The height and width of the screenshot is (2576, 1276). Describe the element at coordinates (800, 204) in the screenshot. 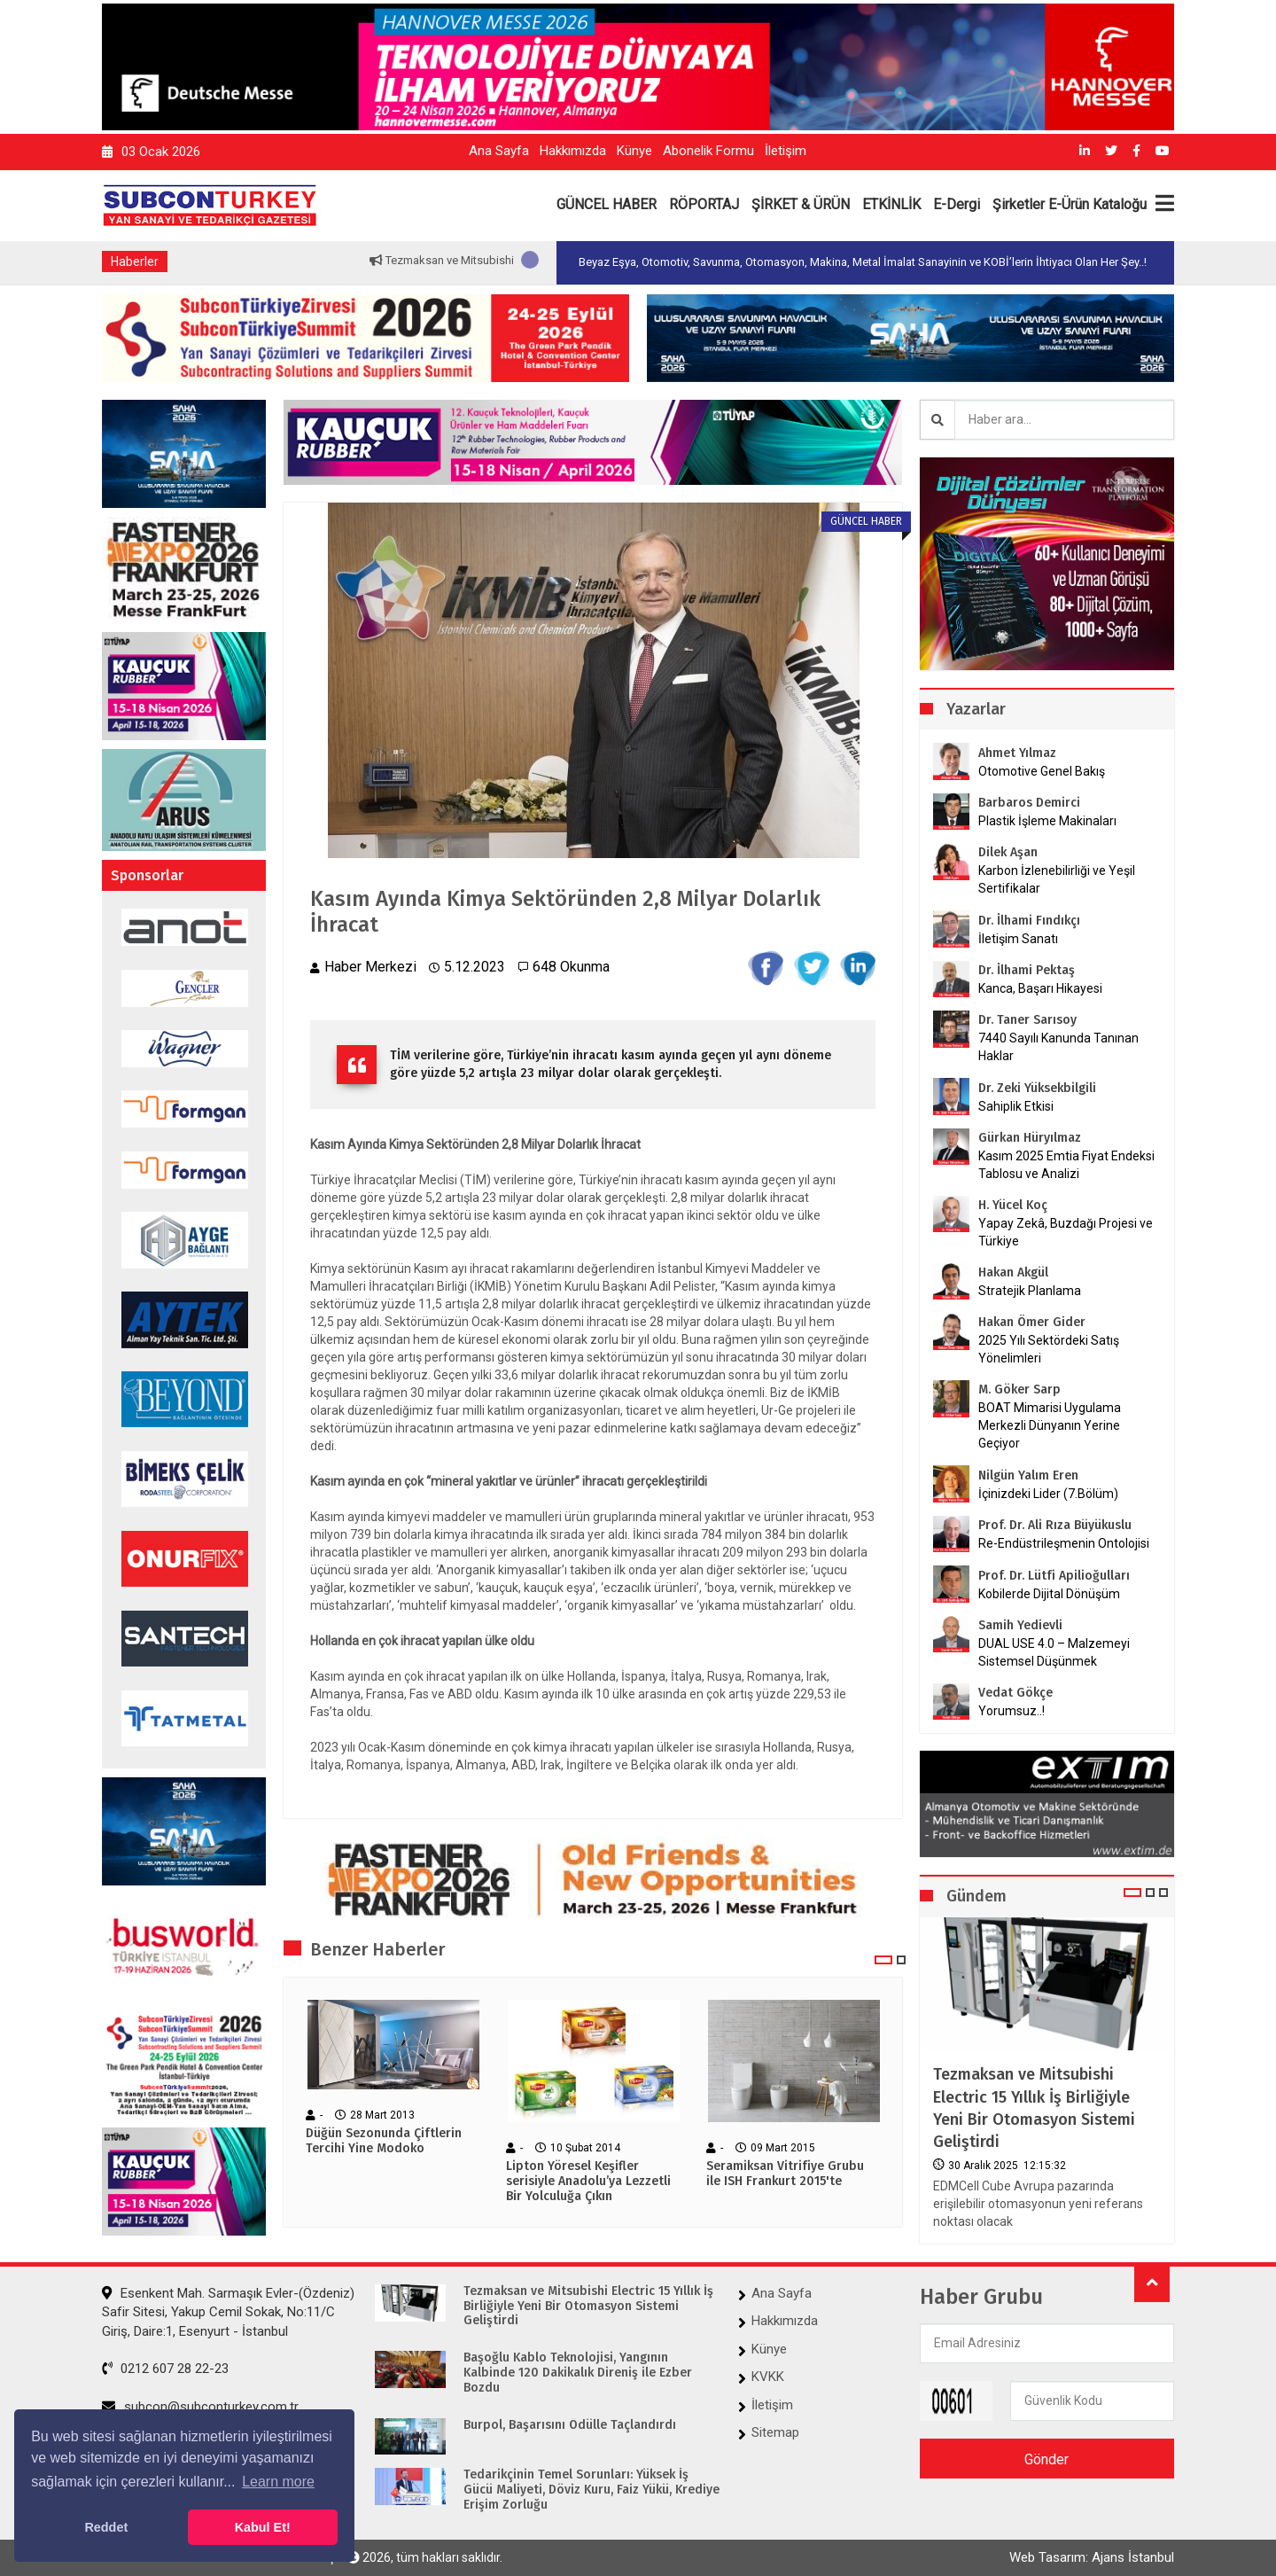

I see `ŞİRKET & ÜRÜN` at that location.